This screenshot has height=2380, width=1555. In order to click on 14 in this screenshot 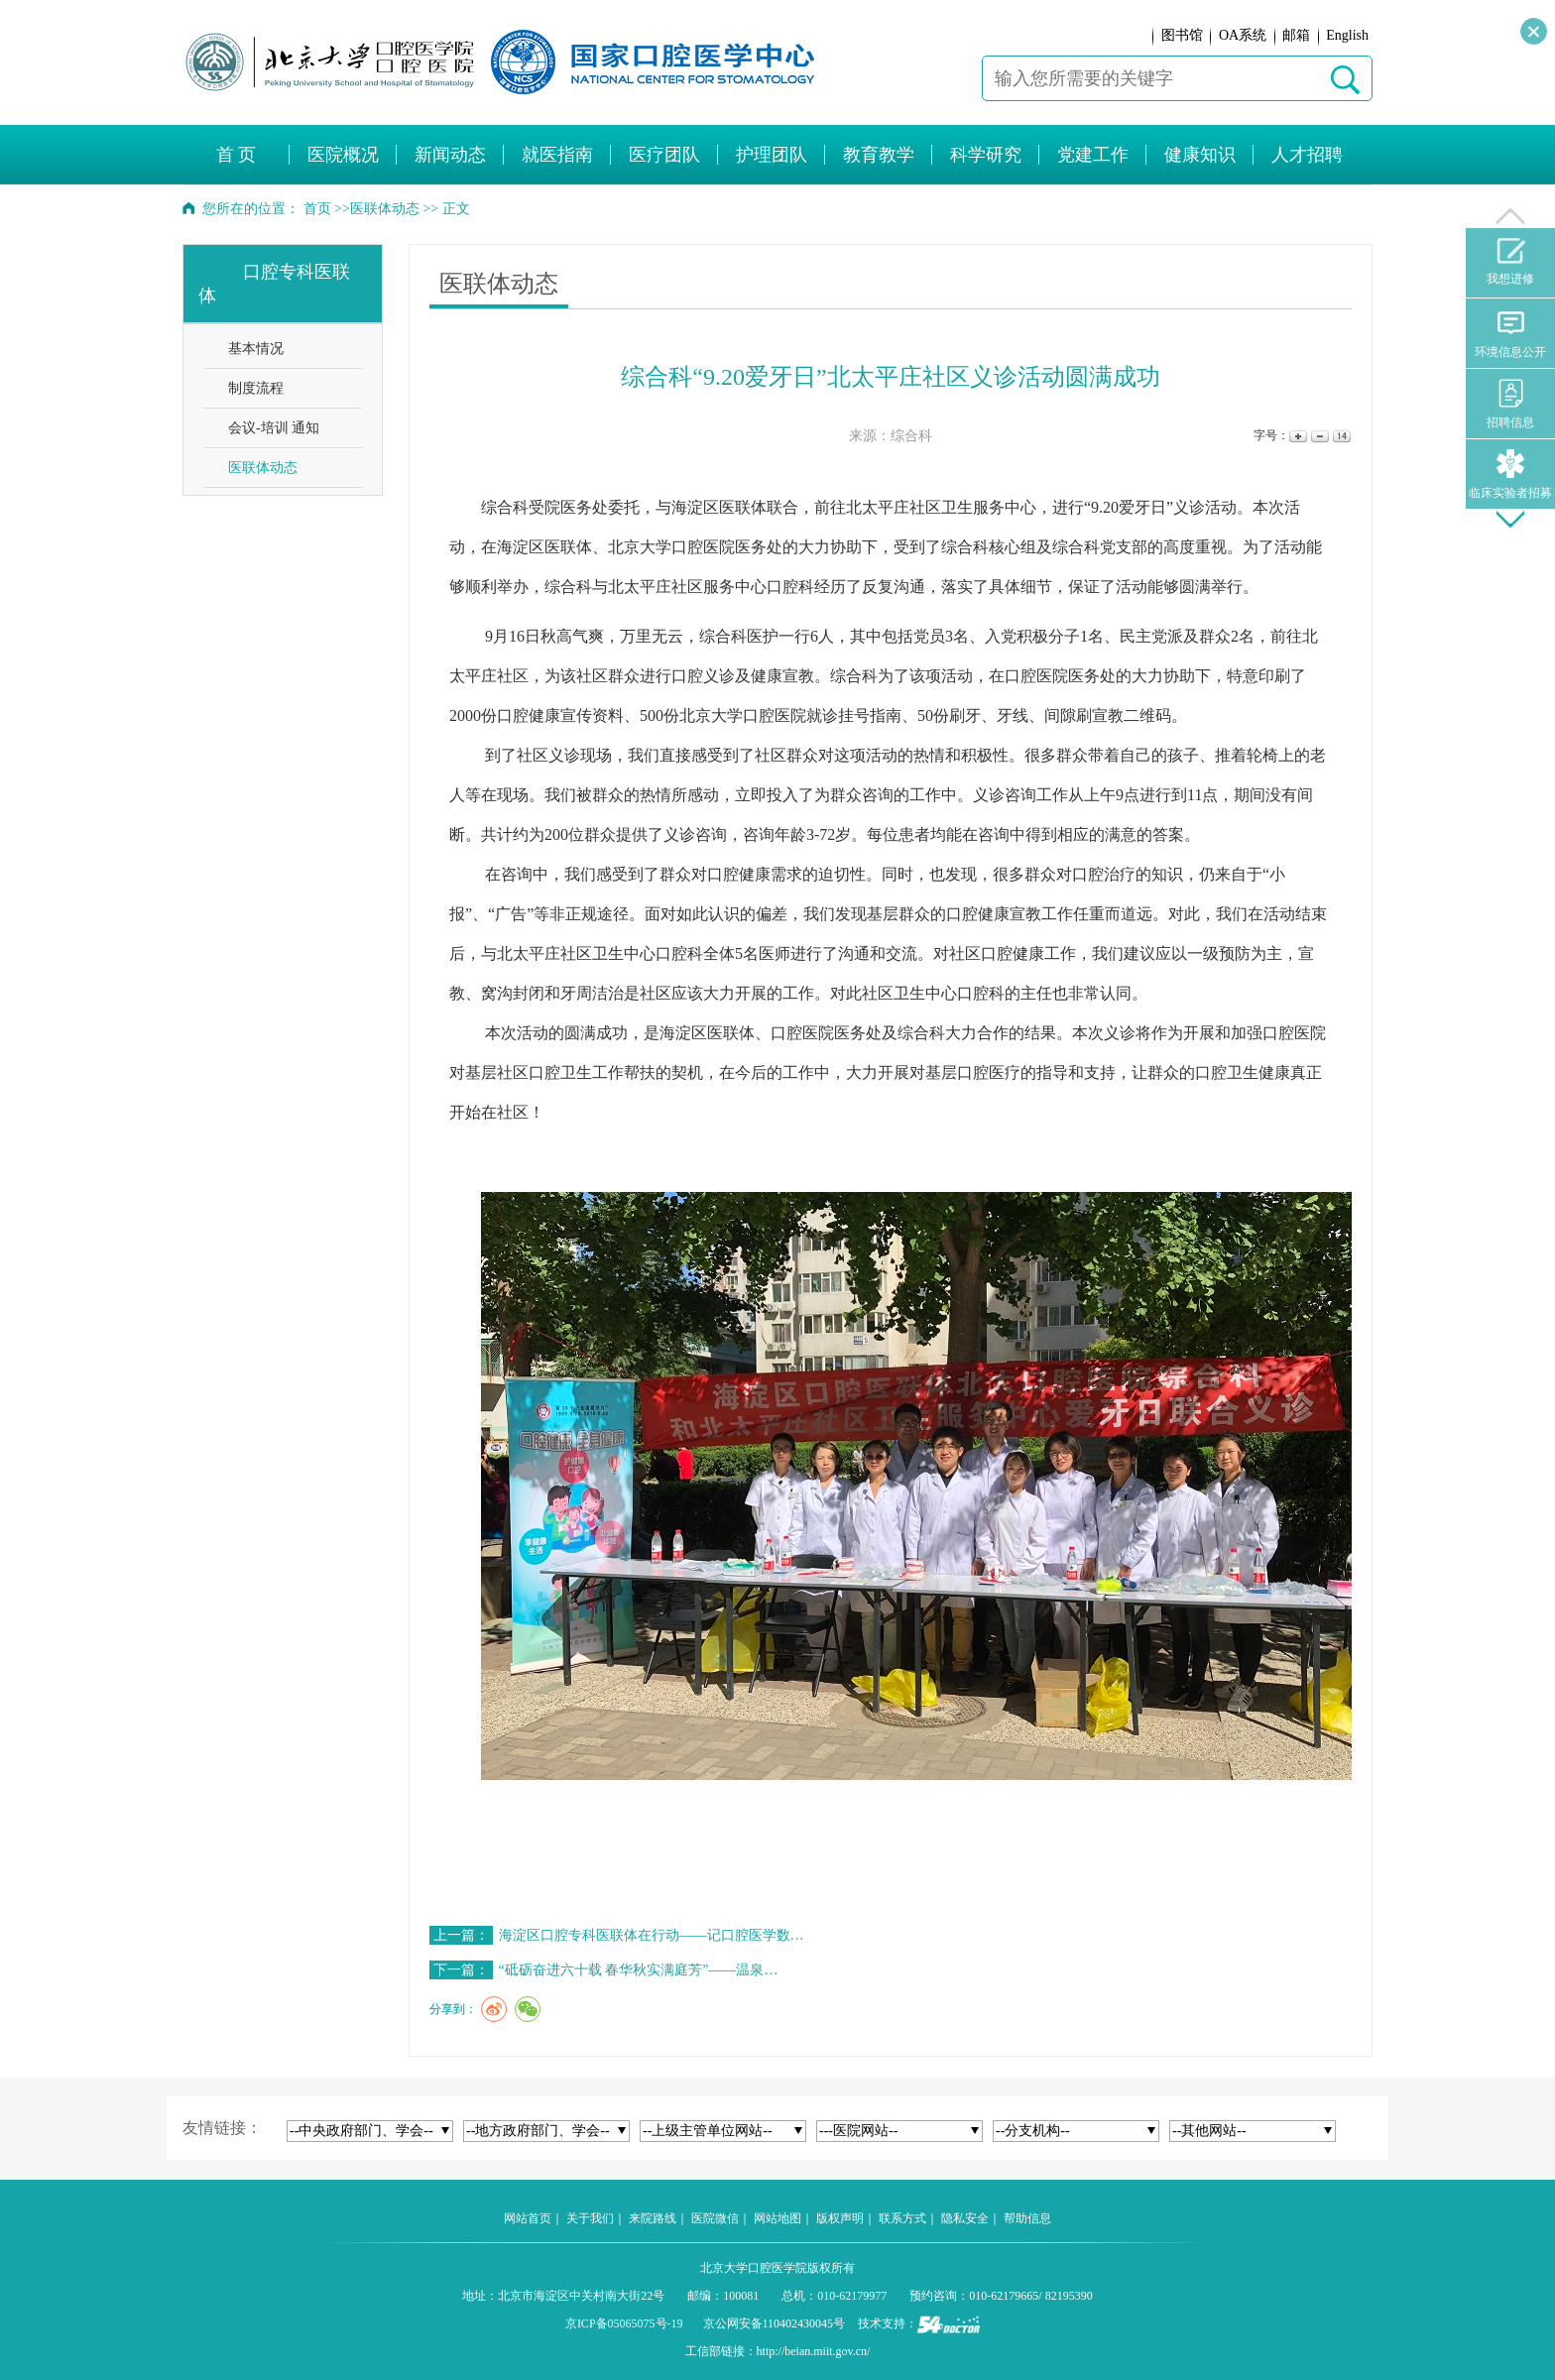, I will do `click(1340, 435)`.